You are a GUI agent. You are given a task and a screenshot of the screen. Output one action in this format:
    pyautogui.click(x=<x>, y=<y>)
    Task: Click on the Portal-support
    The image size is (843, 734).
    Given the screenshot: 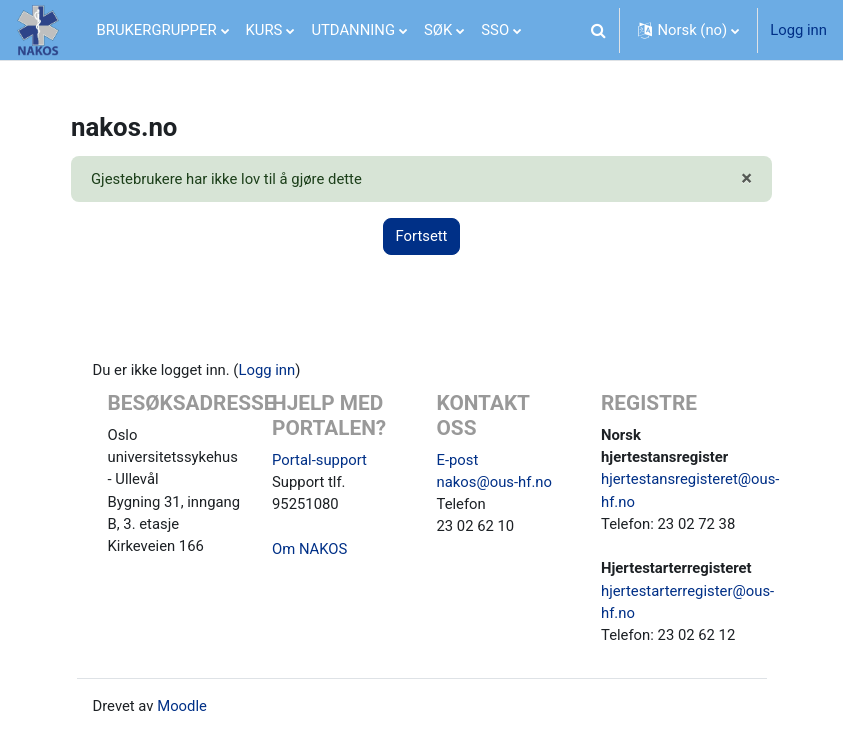 What is the action you would take?
    pyautogui.click(x=319, y=460)
    